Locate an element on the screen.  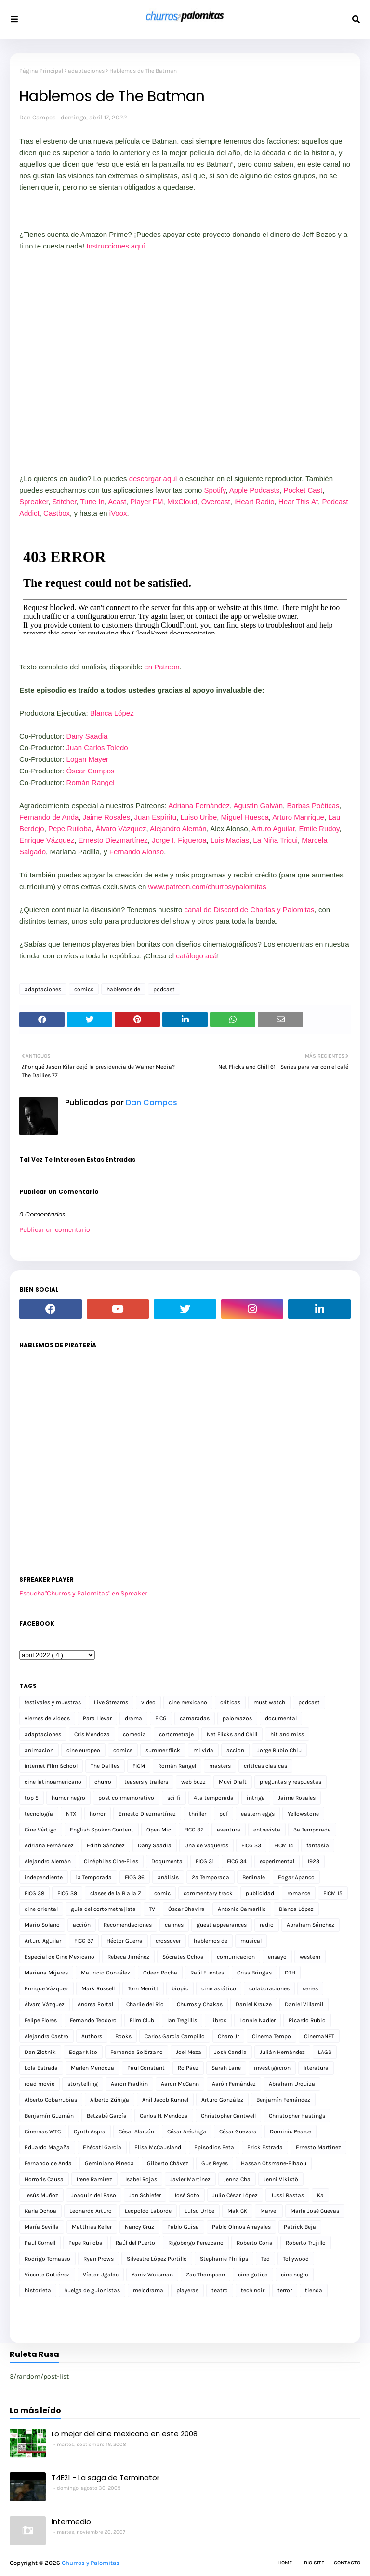
Christopher Hastings is located at coordinates (297, 2115).